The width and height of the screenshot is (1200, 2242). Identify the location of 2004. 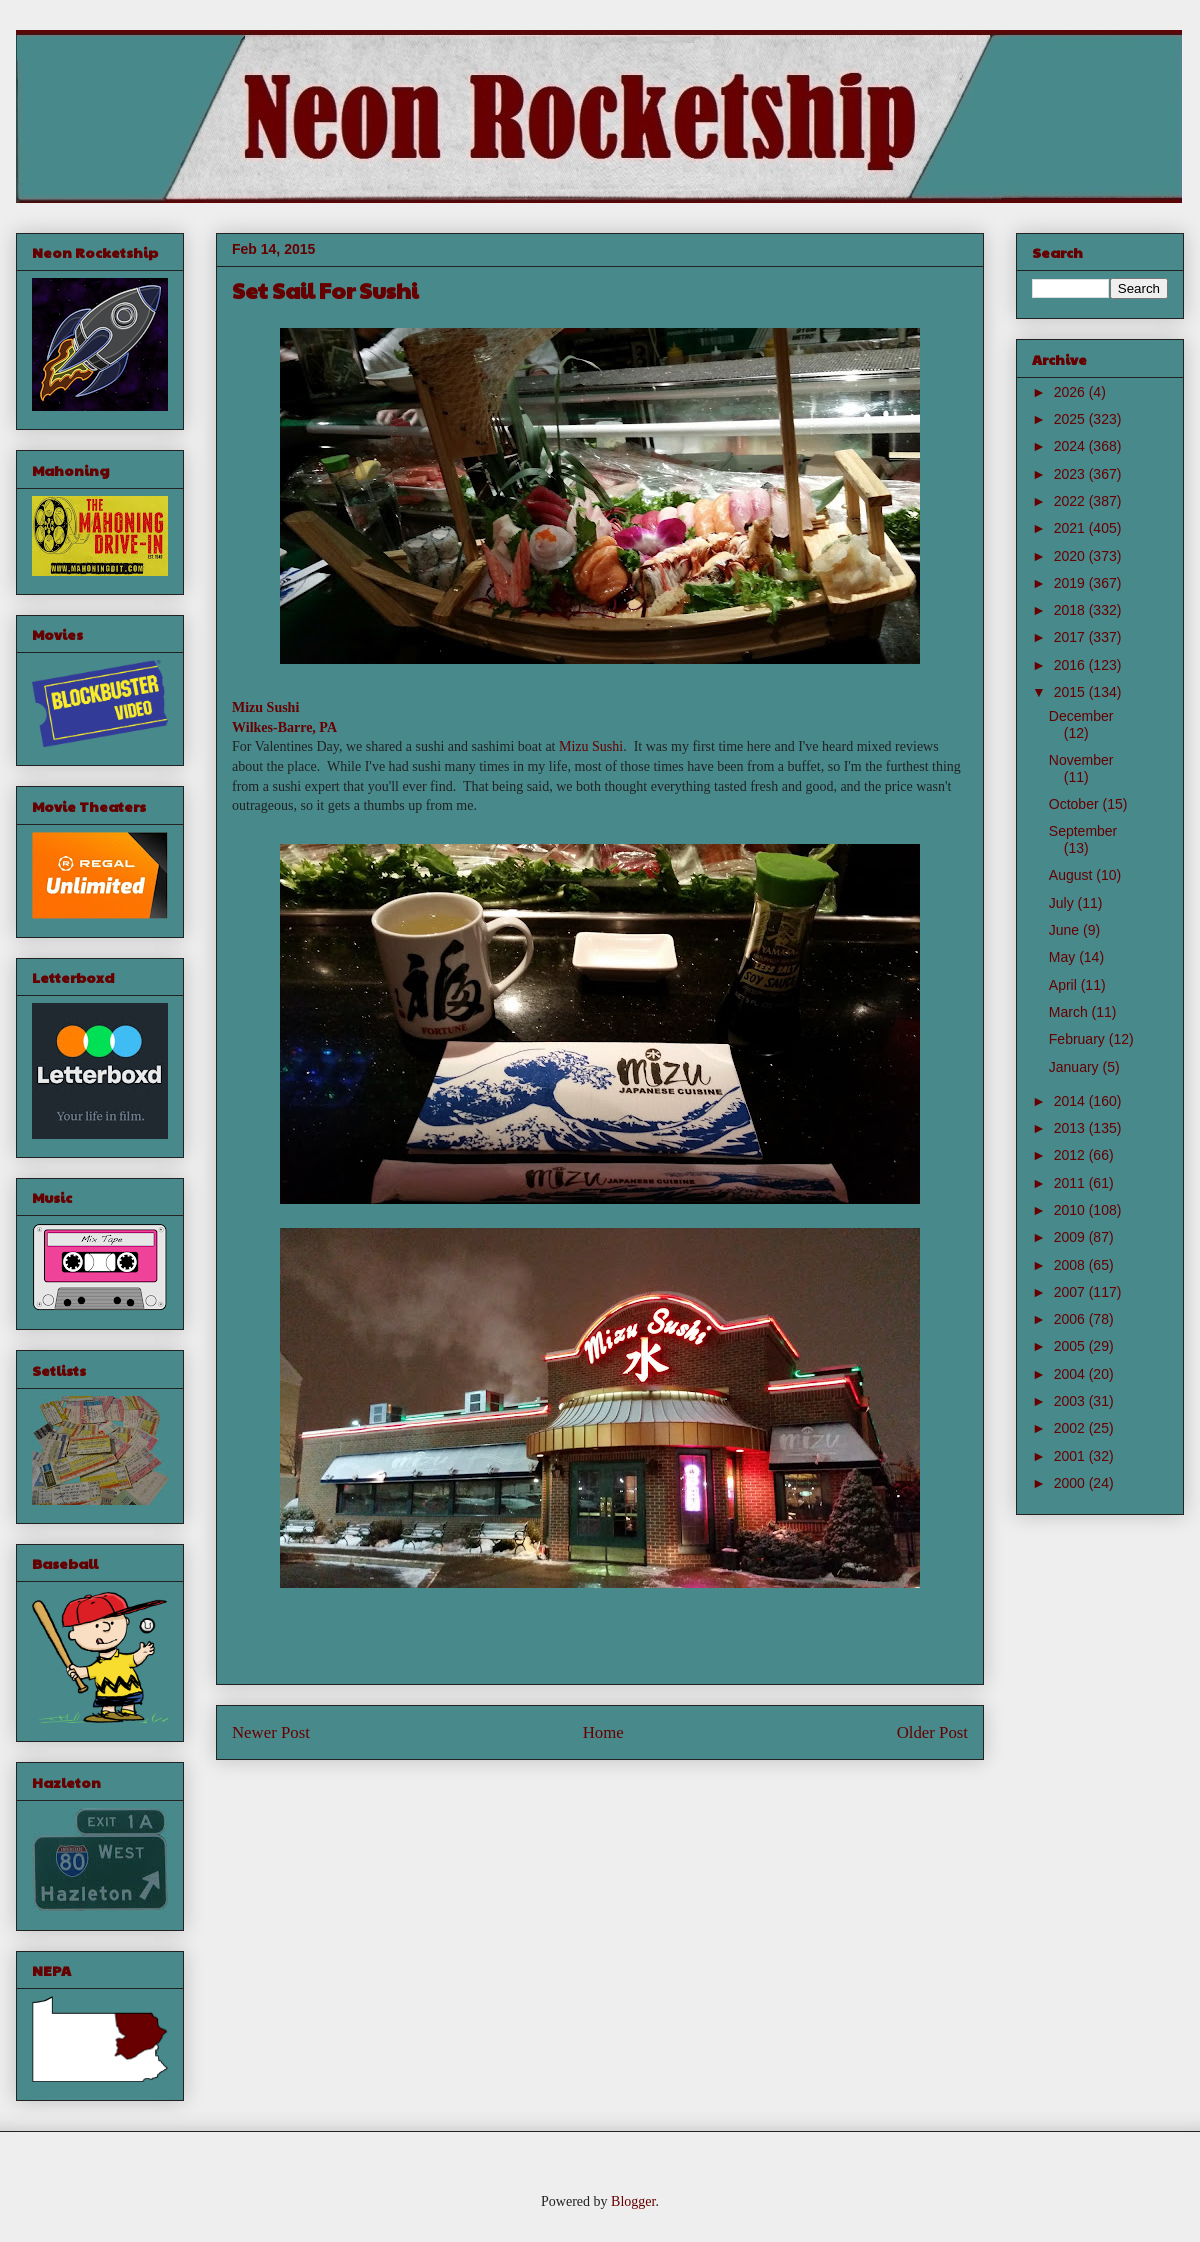
(1071, 1374).